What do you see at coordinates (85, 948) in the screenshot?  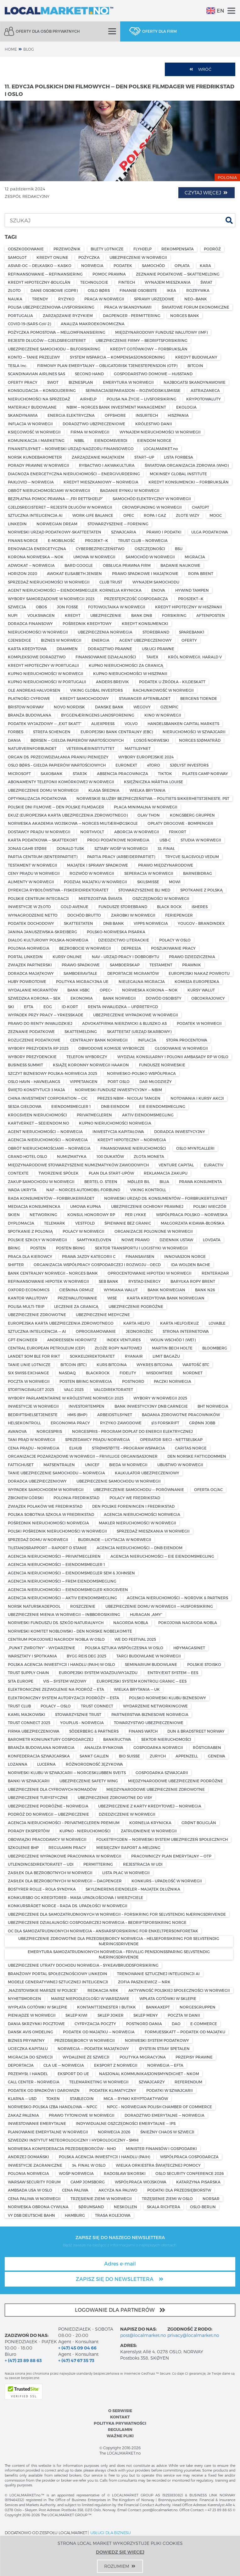 I see `BEZROBOCIE W NORWEGII` at bounding box center [85, 948].